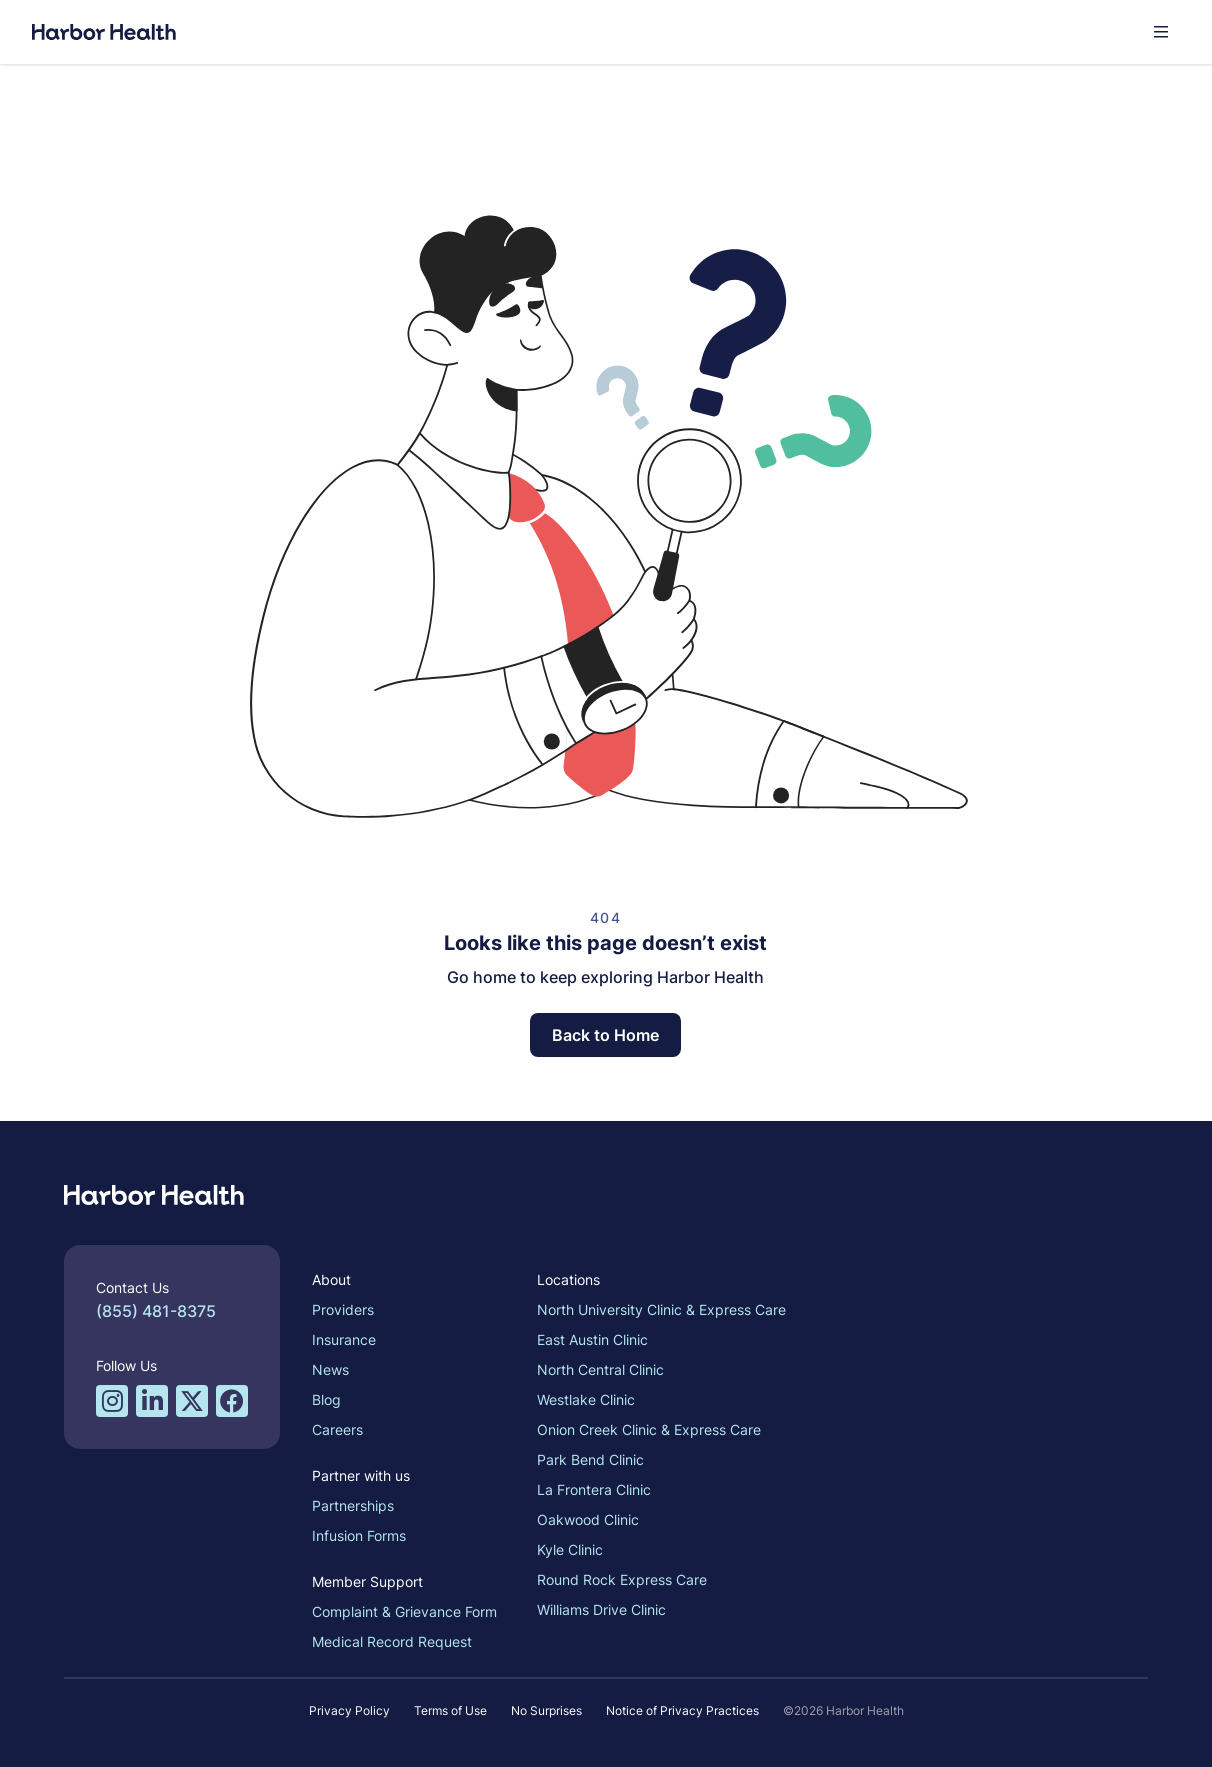  What do you see at coordinates (450, 1710) in the screenshot?
I see `Terms of Use` at bounding box center [450, 1710].